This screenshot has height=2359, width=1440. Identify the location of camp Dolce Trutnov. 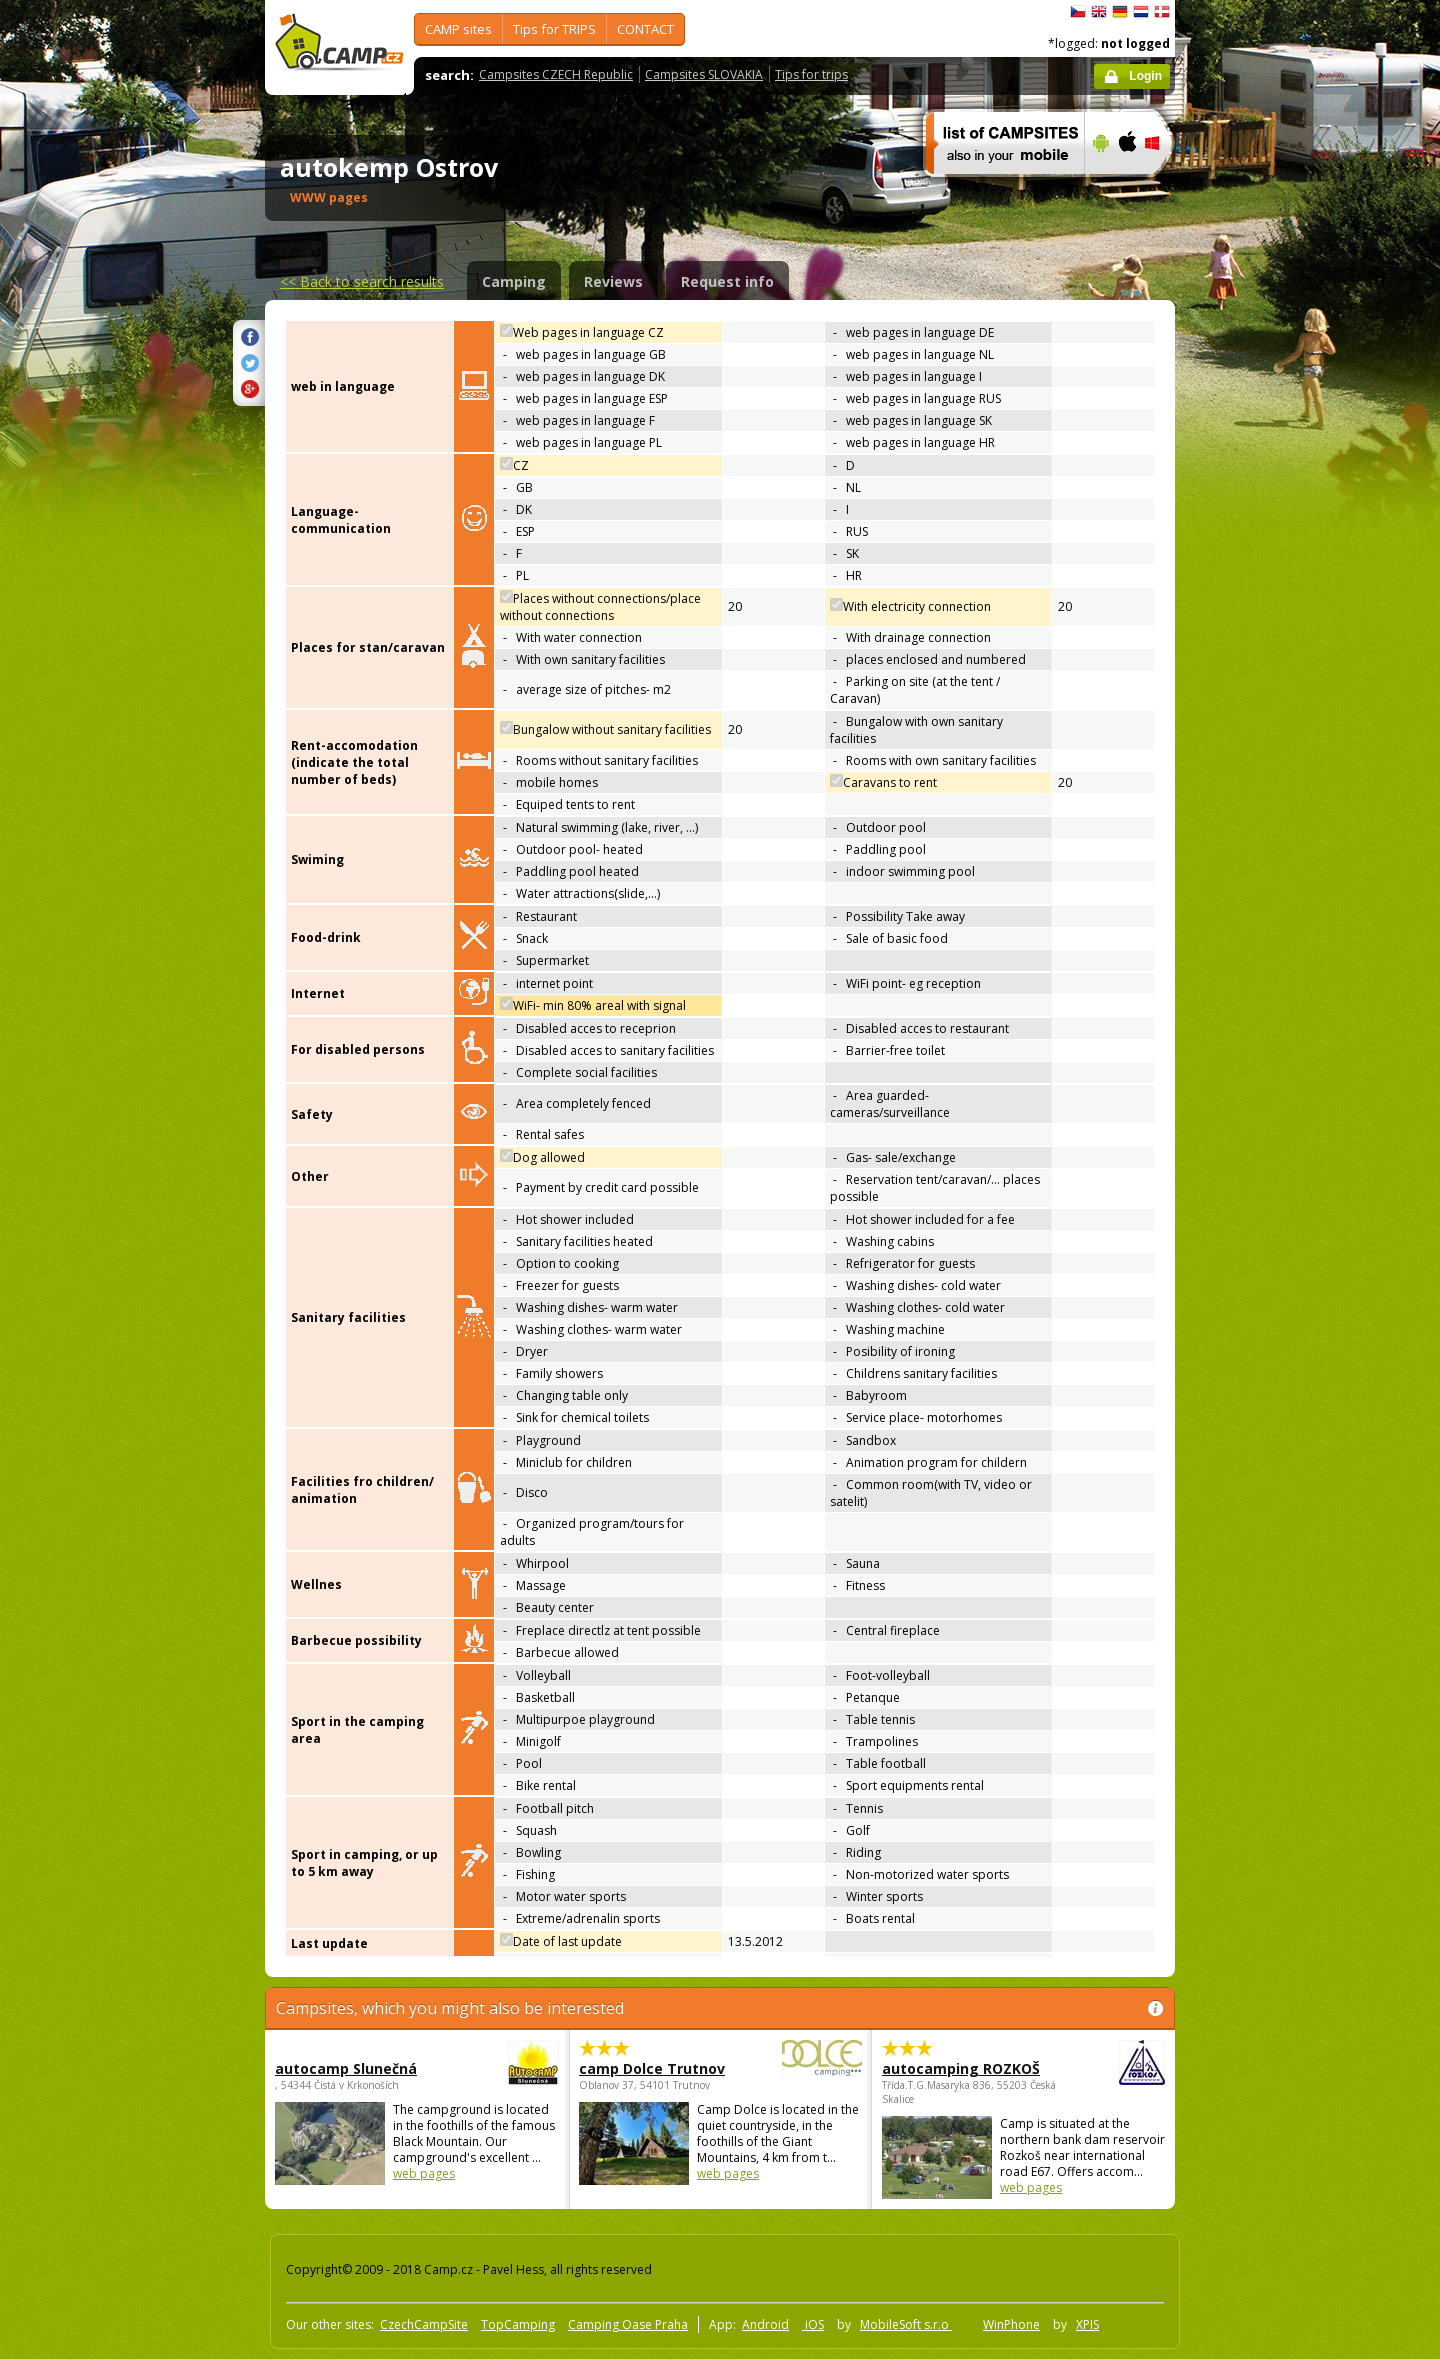
(665, 2068).